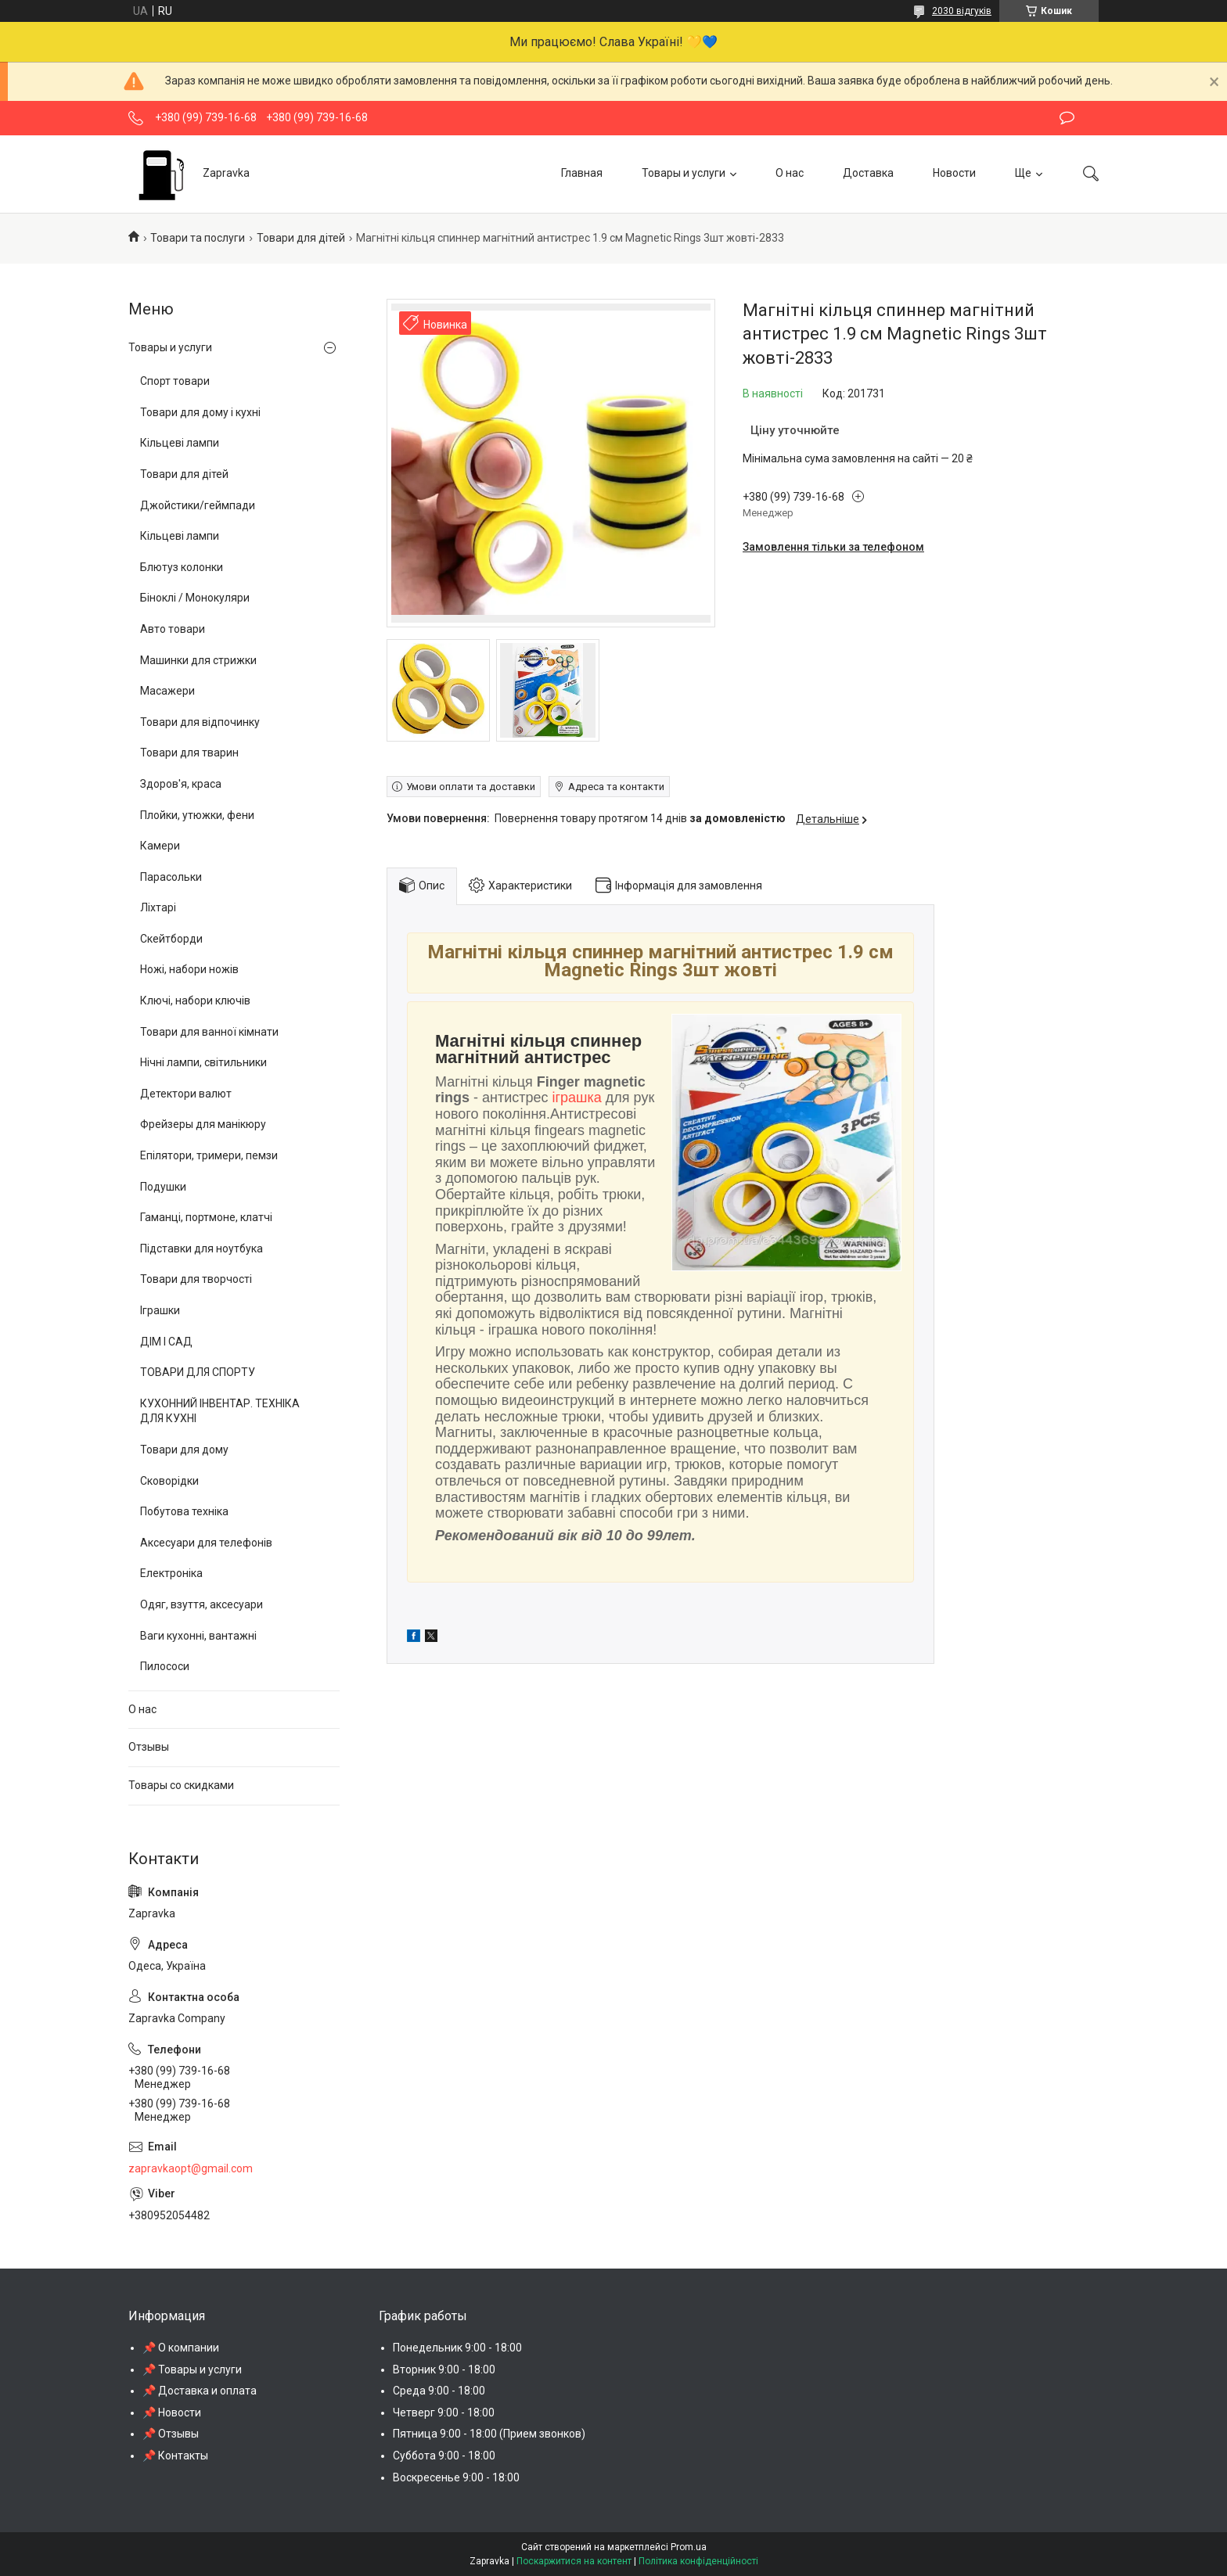 This screenshot has width=1227, height=2576. Describe the element at coordinates (163, 1186) in the screenshot. I see `Подушки` at that location.